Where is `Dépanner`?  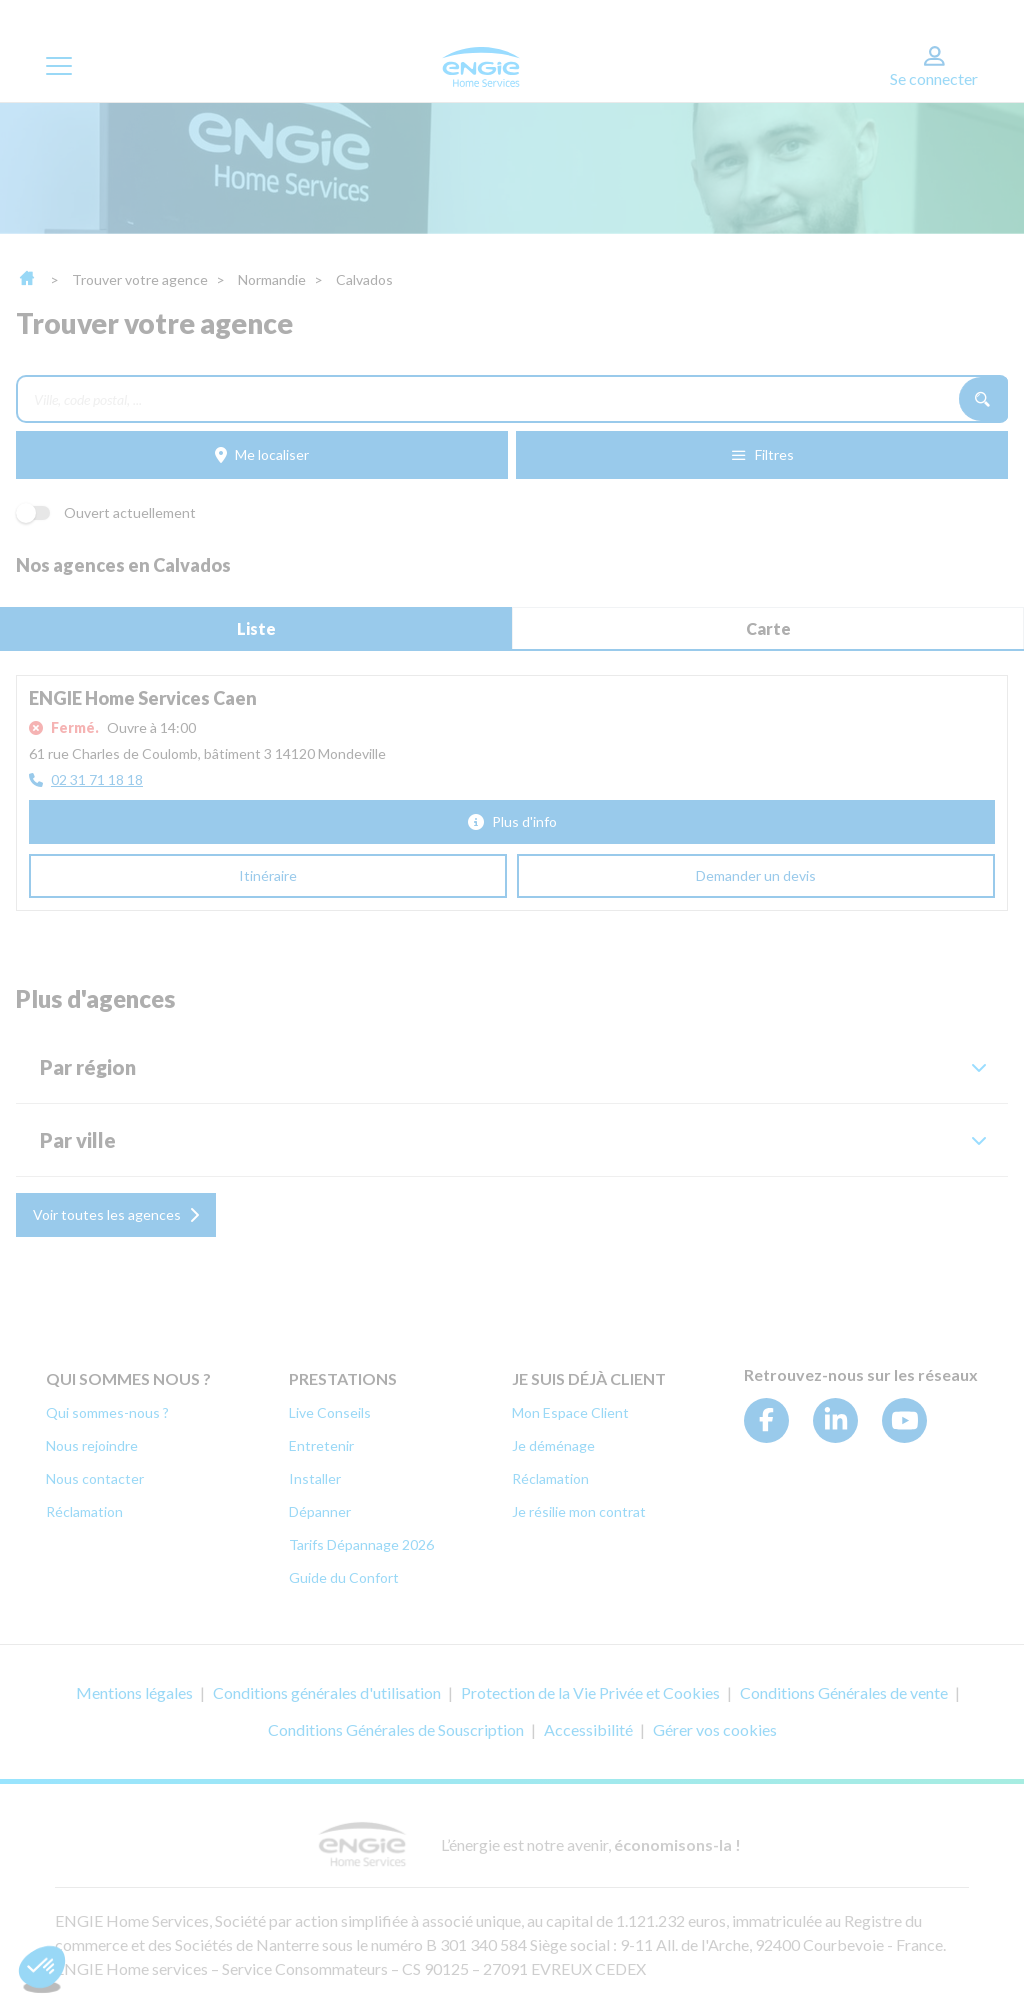
Dépanner is located at coordinates (320, 1511).